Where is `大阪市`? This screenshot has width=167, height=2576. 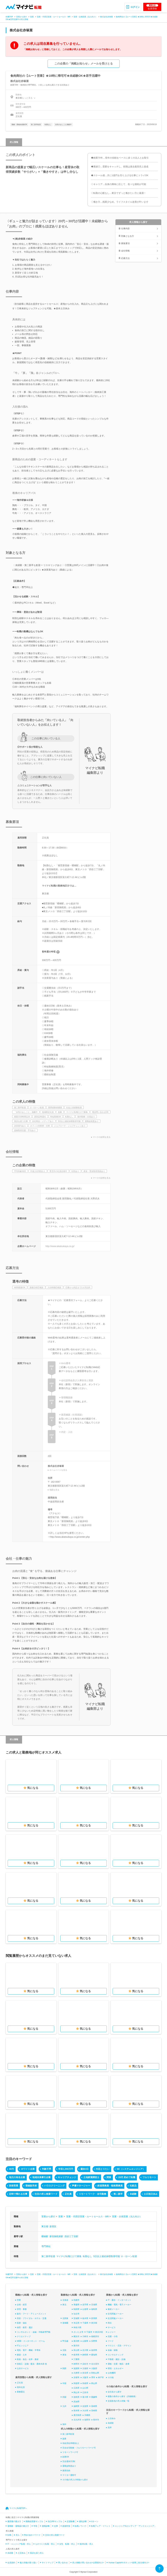 大阪市 is located at coordinates (85, 2377).